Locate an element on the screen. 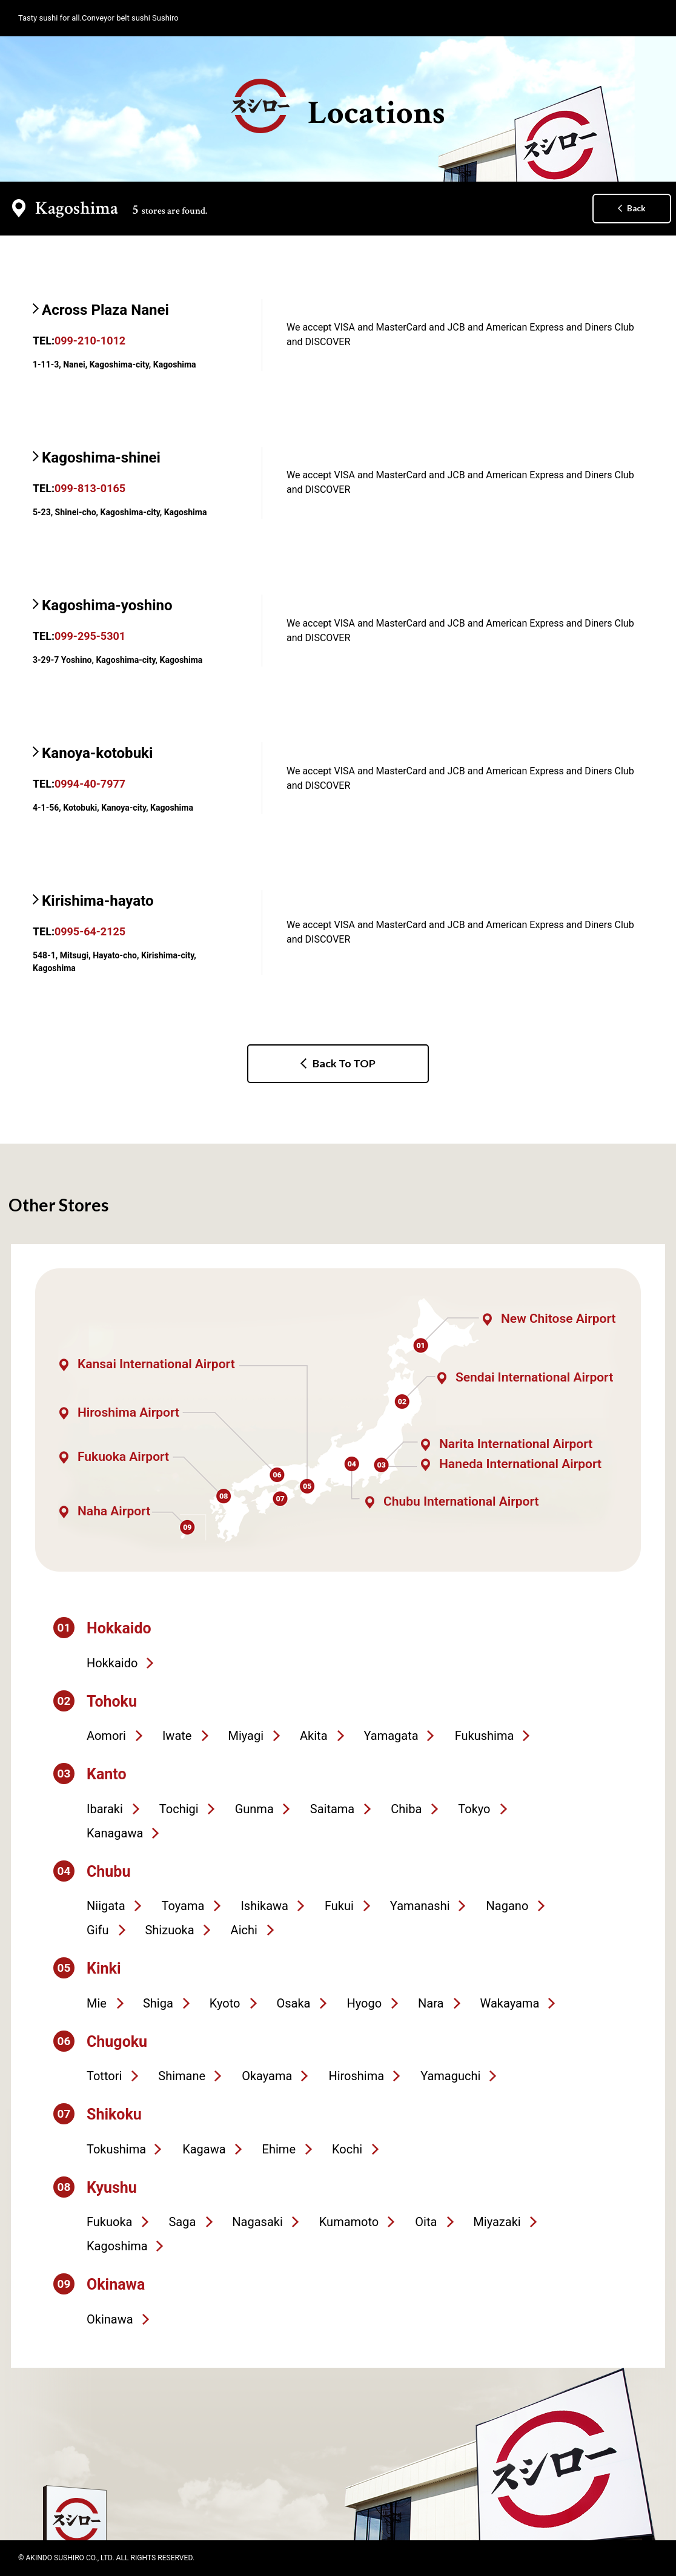 Image resolution: width=676 pixels, height=2576 pixels. Fukushima is located at coordinates (484, 1735).